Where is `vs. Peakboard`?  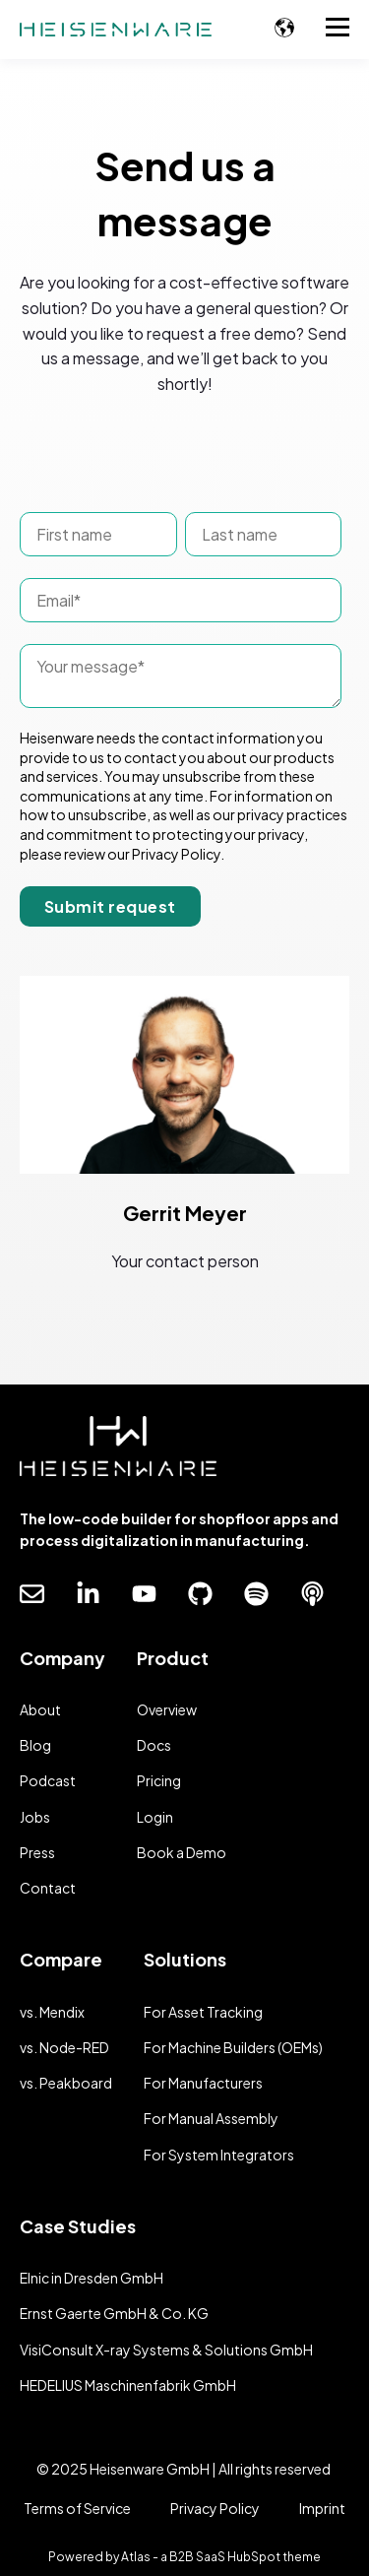
vs. Peakboard is located at coordinates (66, 2083).